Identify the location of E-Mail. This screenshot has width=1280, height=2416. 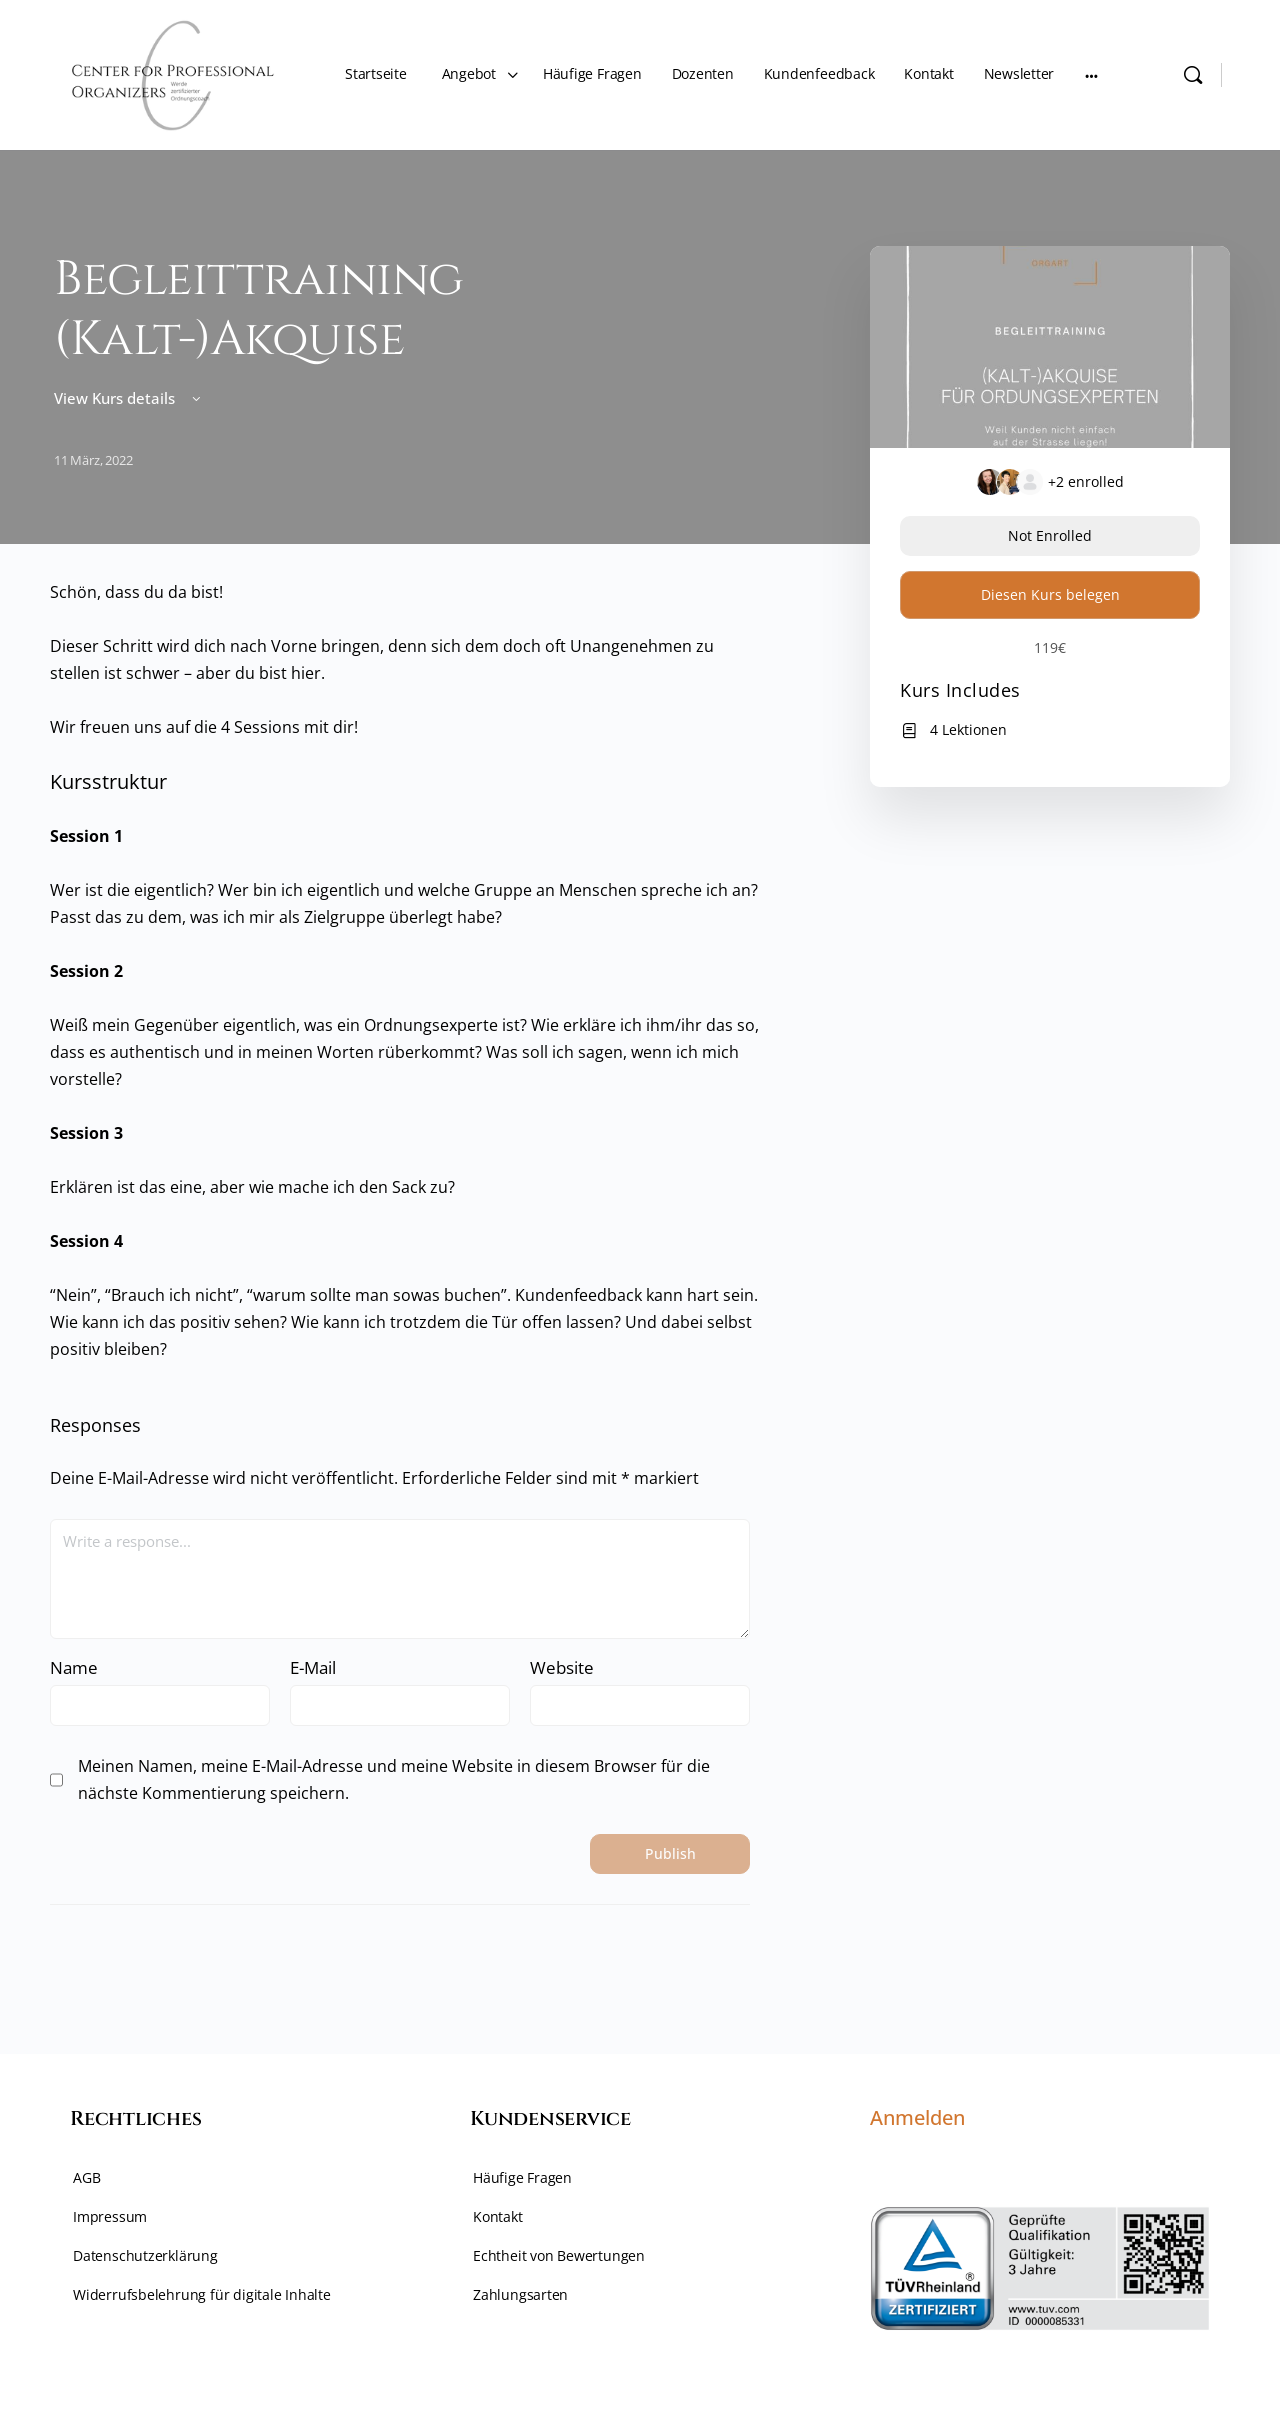
(313, 1667).